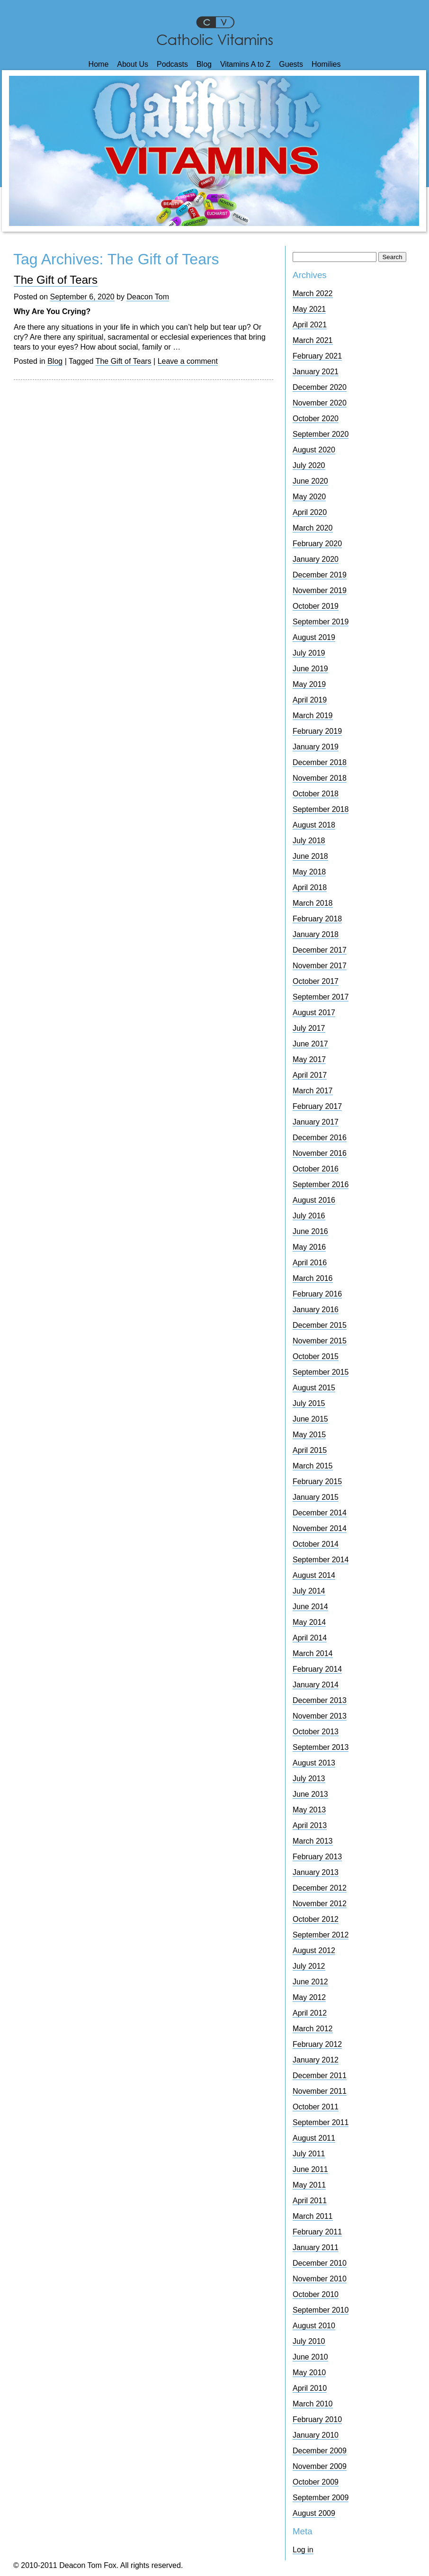 This screenshot has width=429, height=2576. What do you see at coordinates (245, 64) in the screenshot?
I see `Vitamins A to Z` at bounding box center [245, 64].